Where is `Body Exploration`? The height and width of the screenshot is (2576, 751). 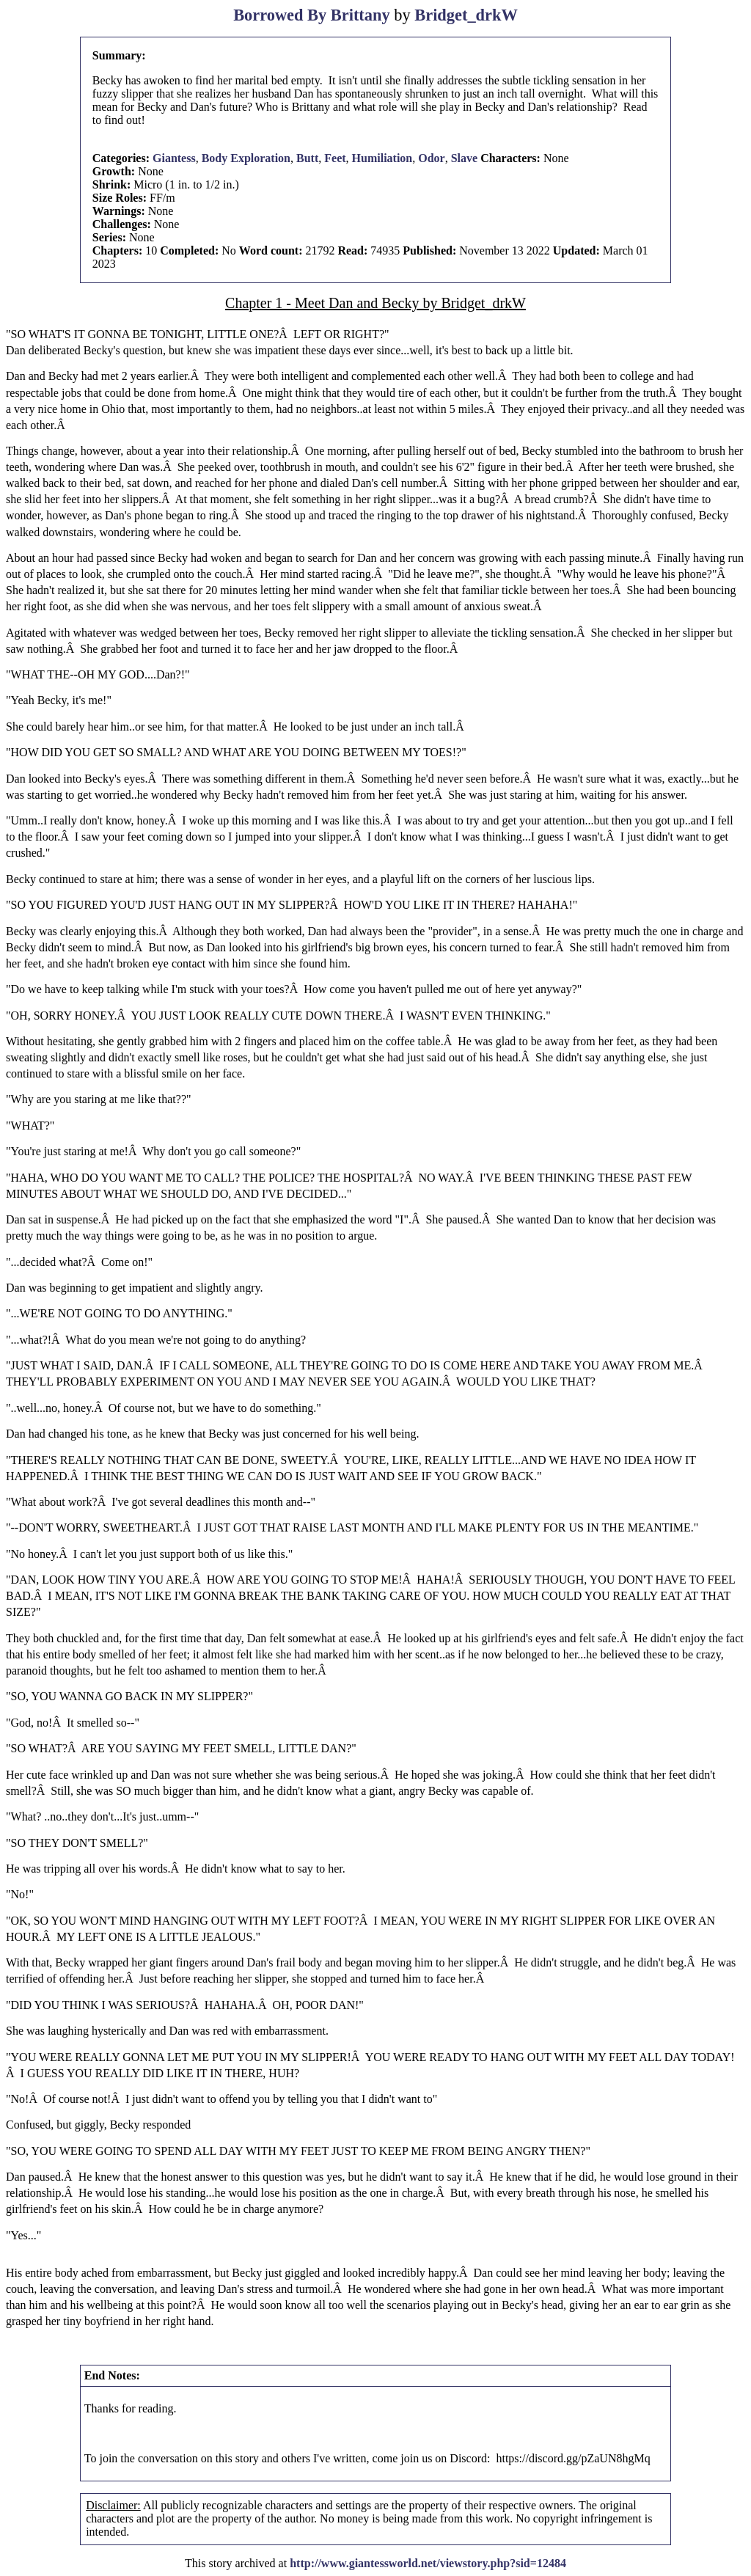 Body Exploration is located at coordinates (246, 158).